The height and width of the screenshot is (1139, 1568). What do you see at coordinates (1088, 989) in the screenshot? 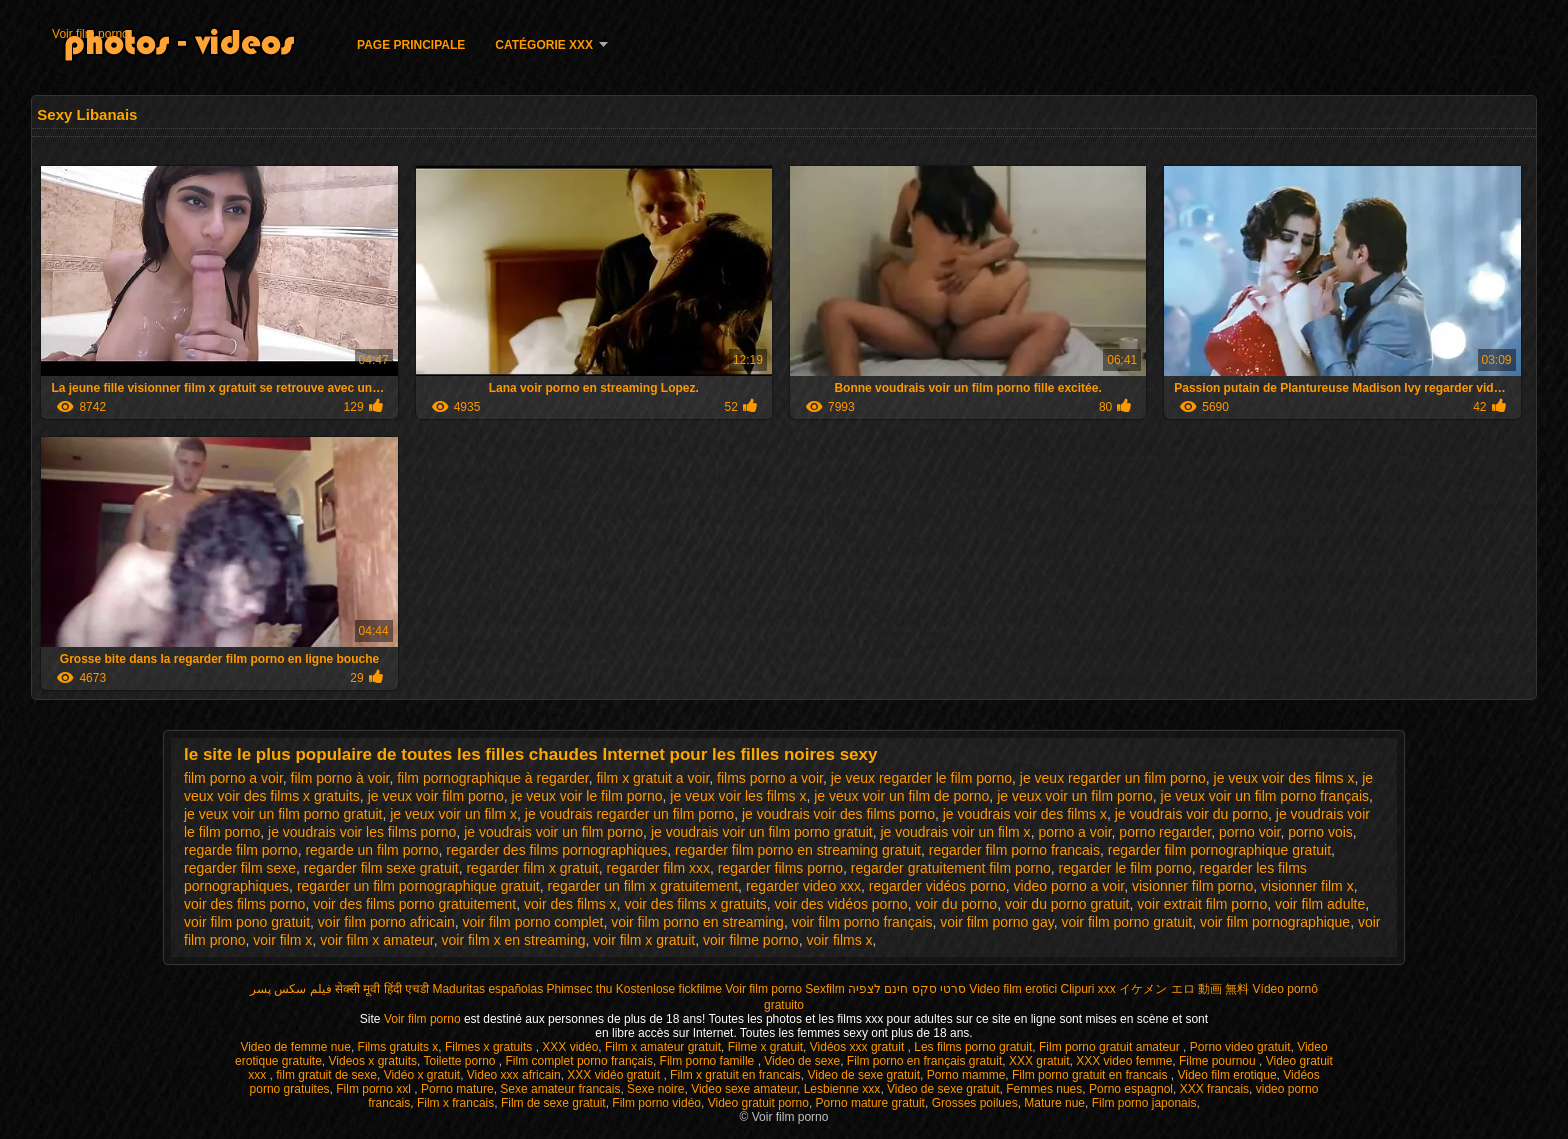
I see `Clipuri xxx` at bounding box center [1088, 989].